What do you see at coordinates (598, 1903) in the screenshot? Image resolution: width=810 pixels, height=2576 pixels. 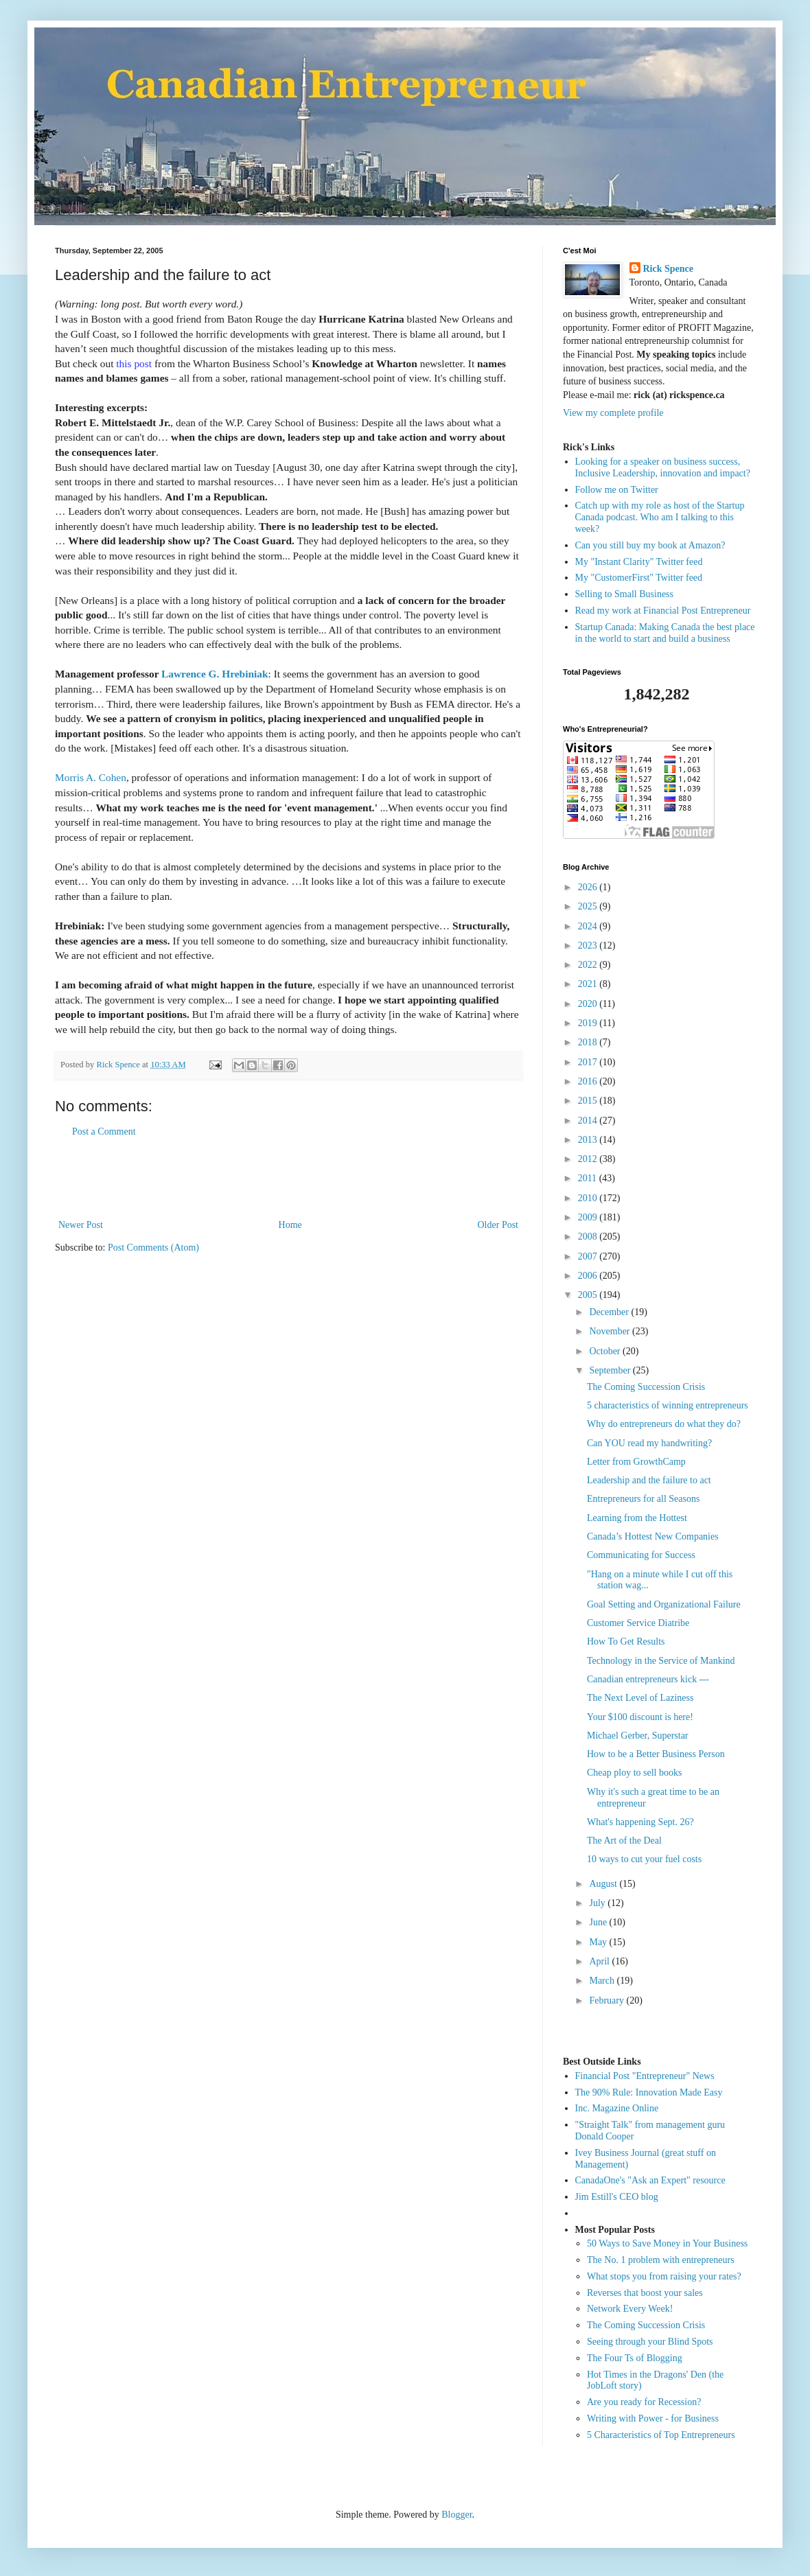 I see `July` at bounding box center [598, 1903].